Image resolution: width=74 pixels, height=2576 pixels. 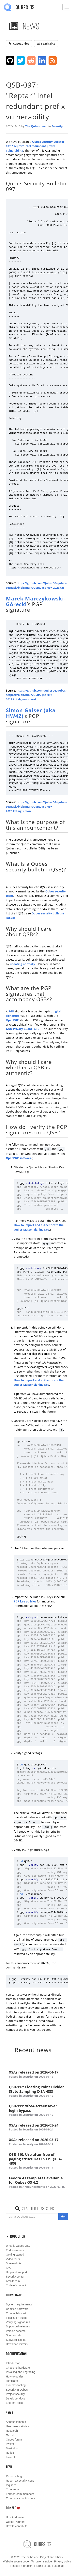 I want to click on Research, so click(x=12, y=2430).